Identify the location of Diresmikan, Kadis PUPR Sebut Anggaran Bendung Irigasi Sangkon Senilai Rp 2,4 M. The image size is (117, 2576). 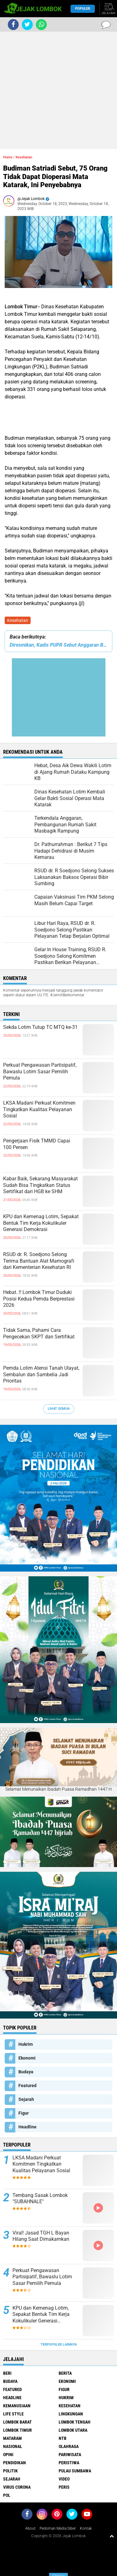
(58, 645).